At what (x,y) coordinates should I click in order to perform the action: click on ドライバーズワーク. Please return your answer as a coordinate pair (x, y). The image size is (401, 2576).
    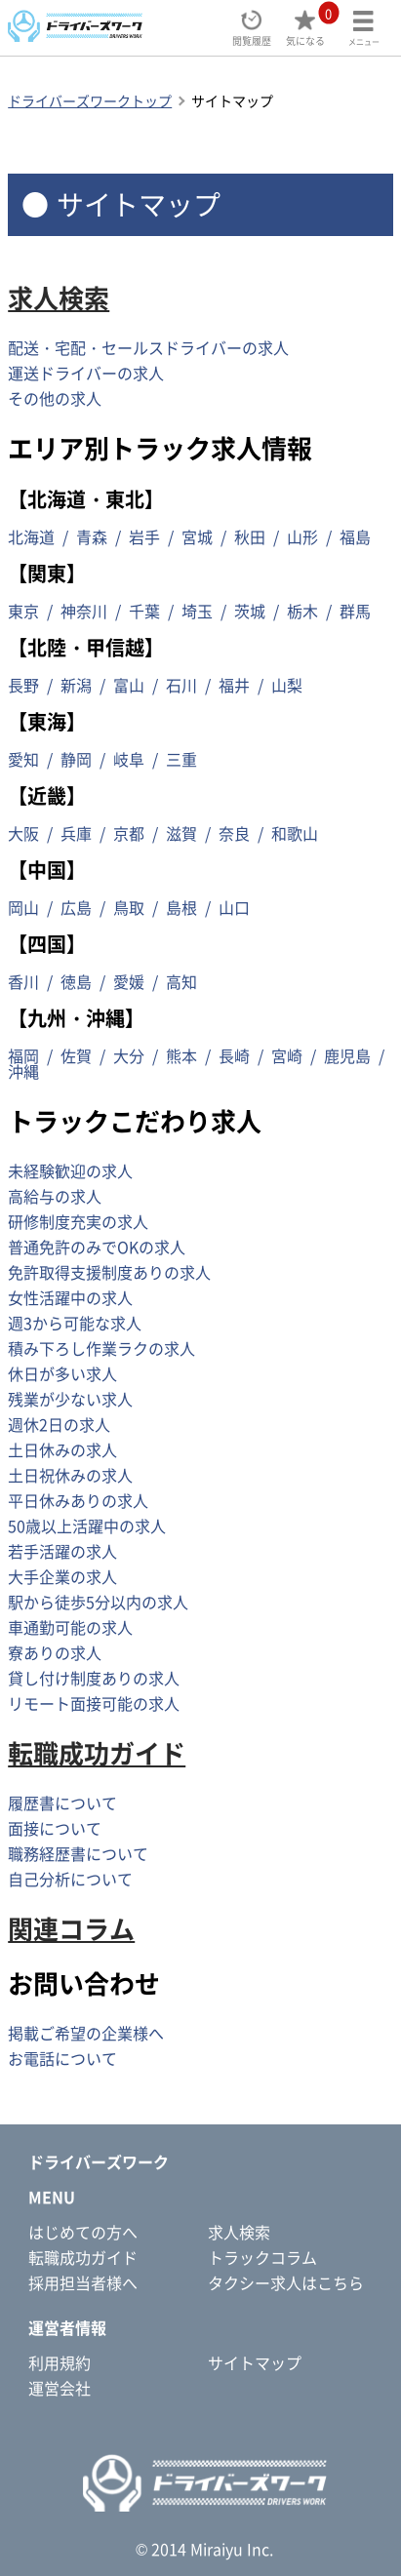
    Looking at the image, I should click on (98, 2161).